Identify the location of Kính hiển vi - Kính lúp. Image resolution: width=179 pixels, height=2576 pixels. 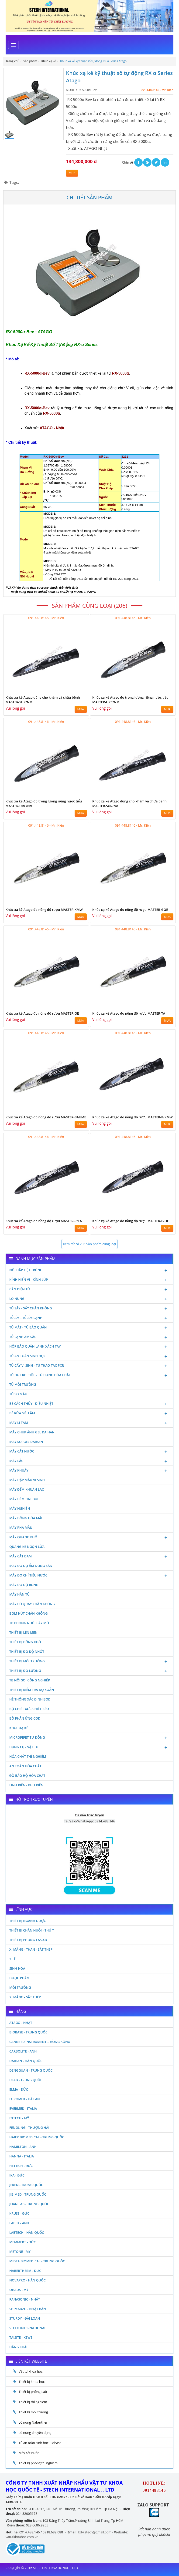
(89, 1280).